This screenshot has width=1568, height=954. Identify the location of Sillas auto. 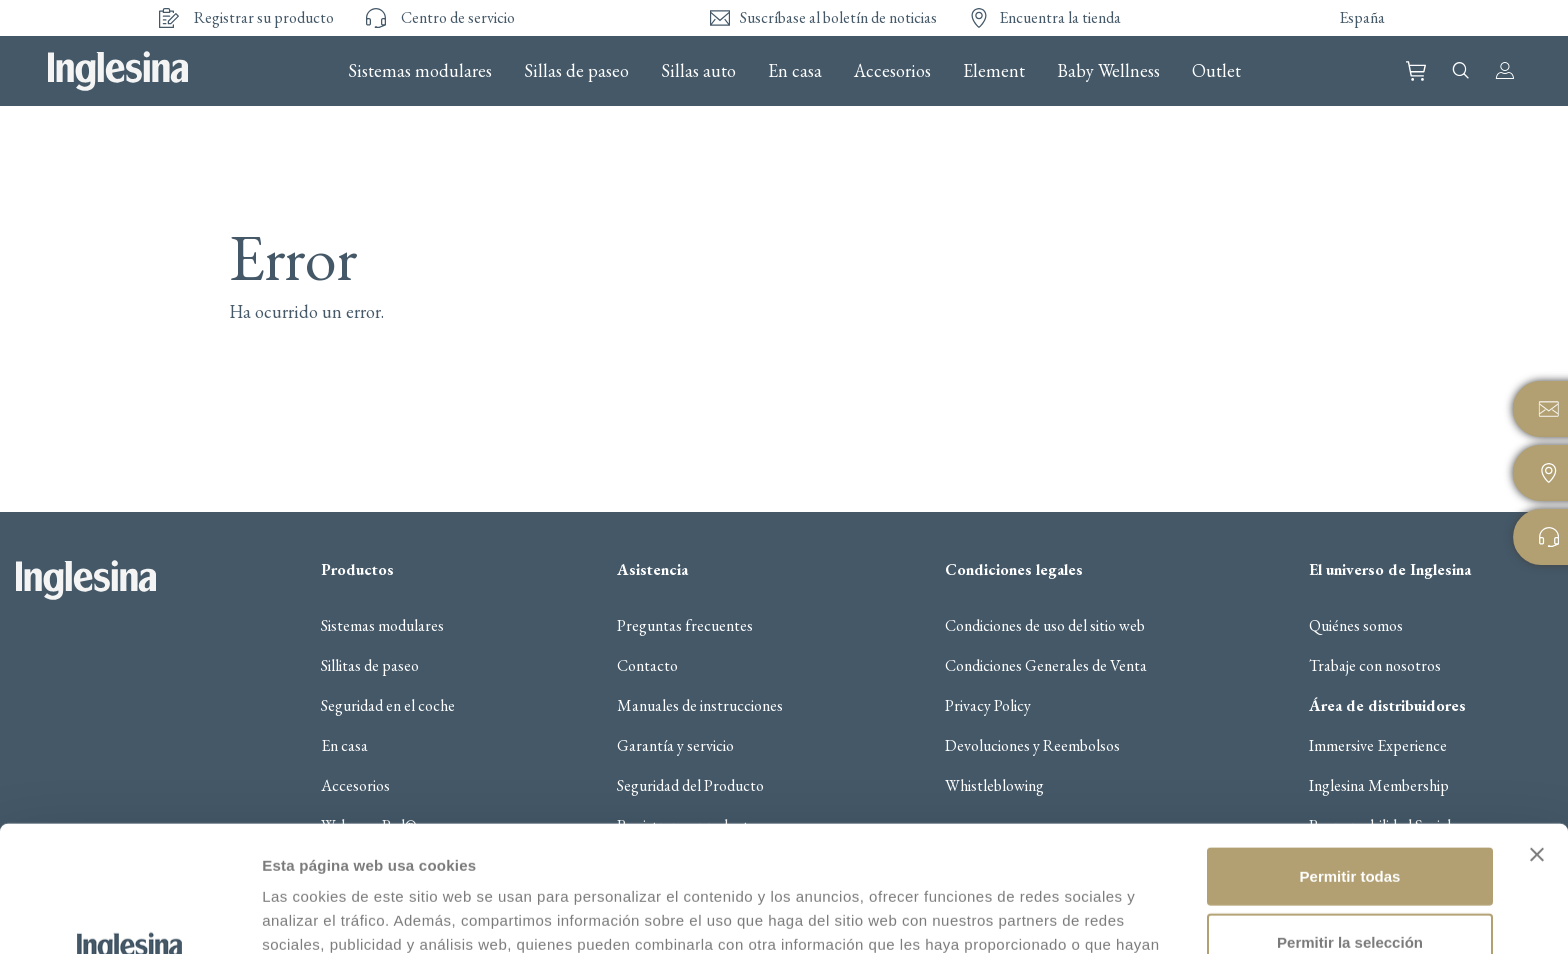
(698, 71).